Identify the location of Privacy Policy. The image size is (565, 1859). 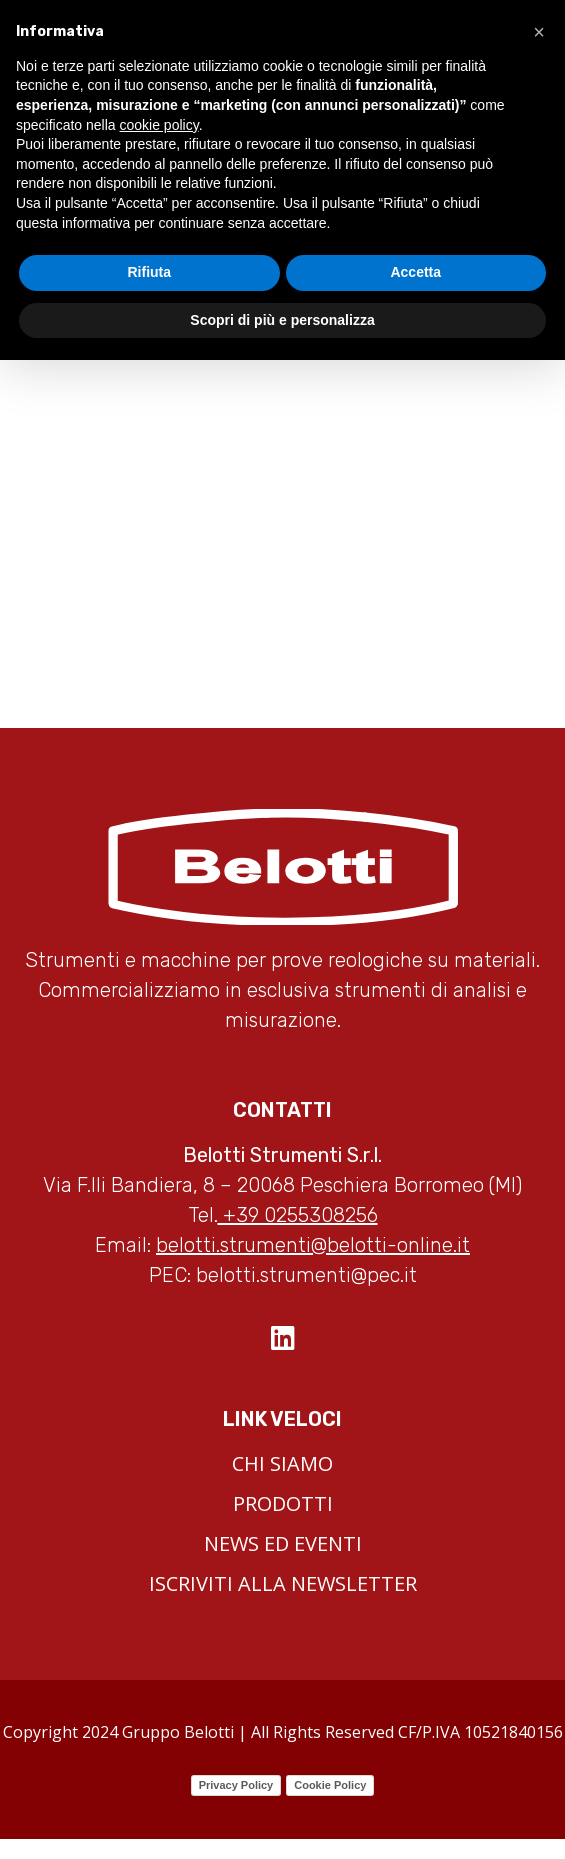
(236, 1785).